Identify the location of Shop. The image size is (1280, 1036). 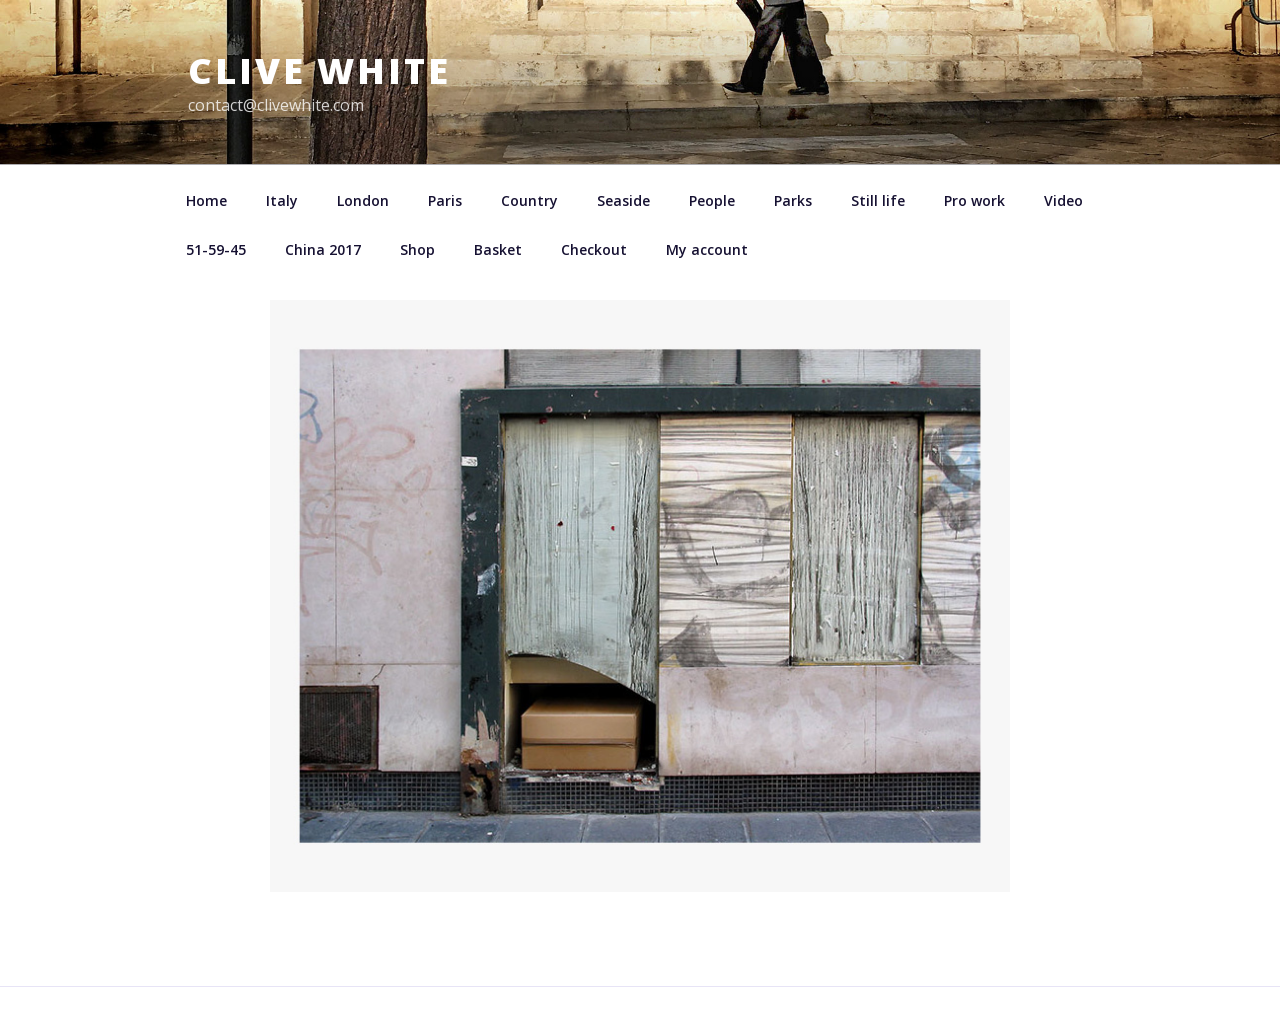
(417, 249).